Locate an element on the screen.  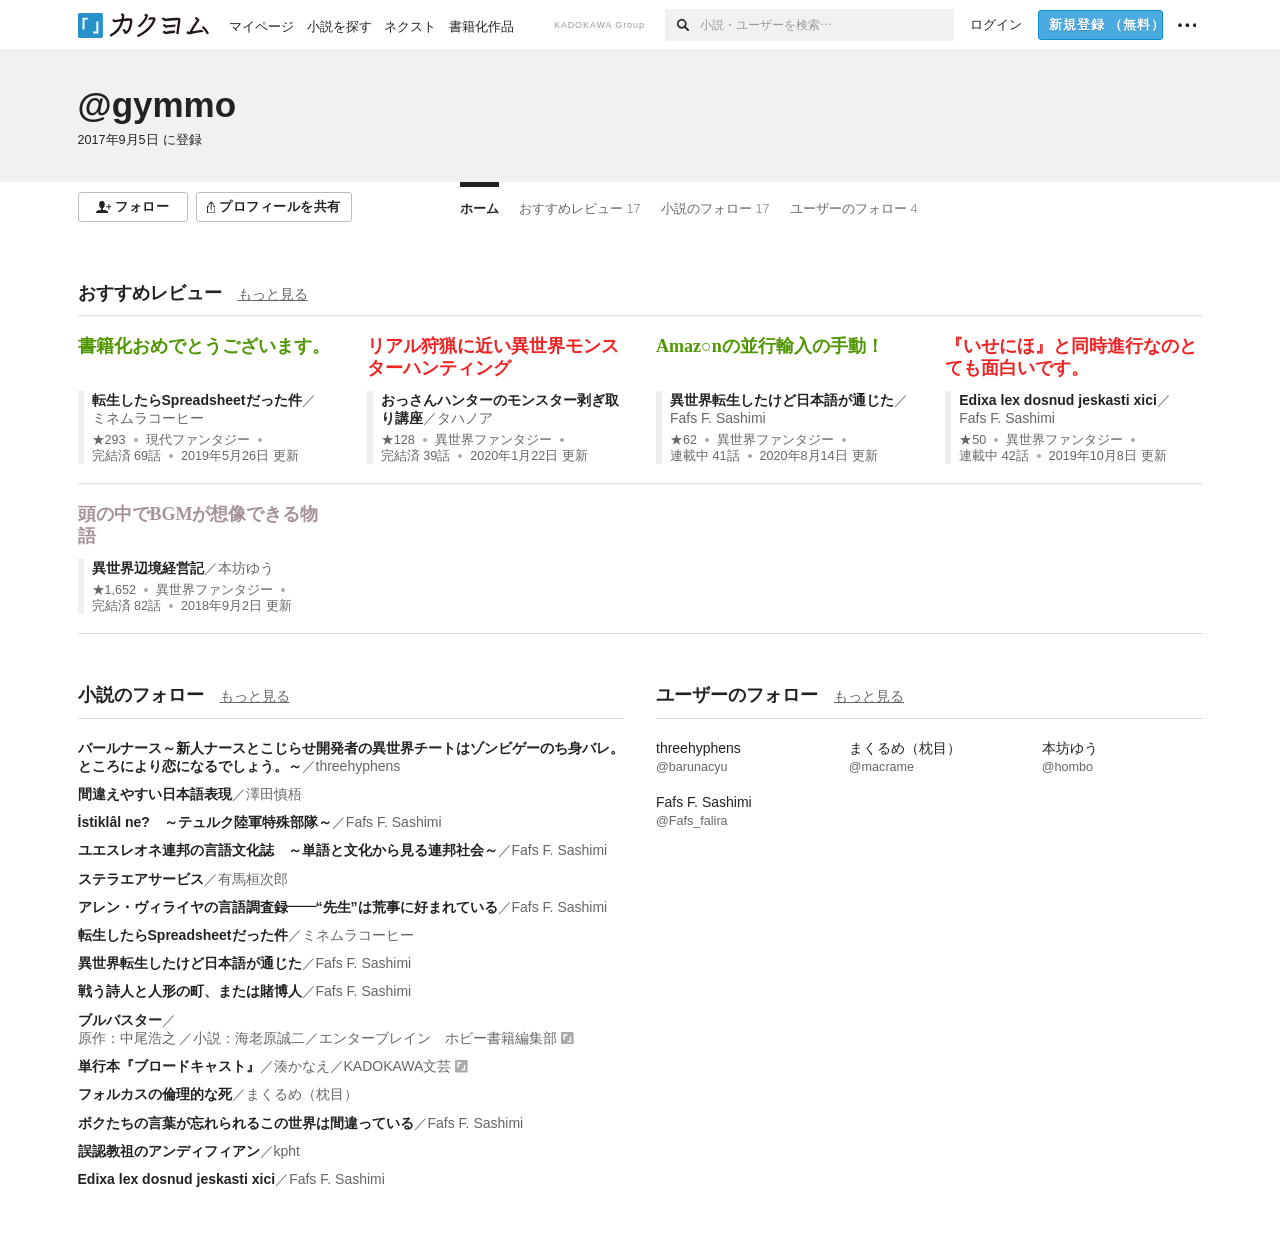
本坊ゆう is located at coordinates (246, 568).